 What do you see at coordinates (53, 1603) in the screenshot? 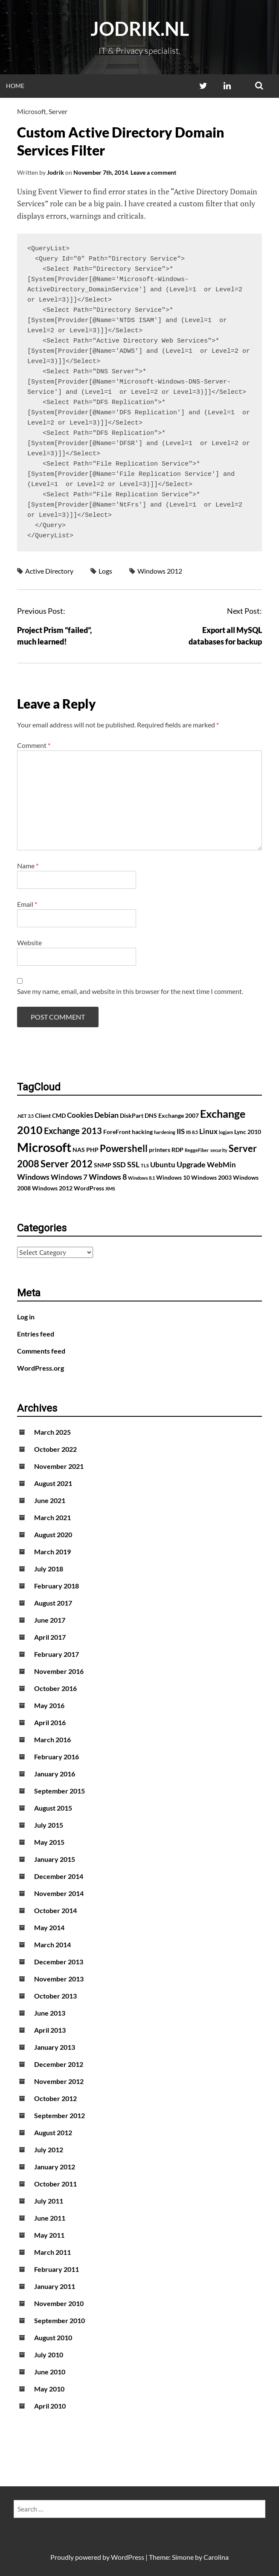
I see `August 2017` at bounding box center [53, 1603].